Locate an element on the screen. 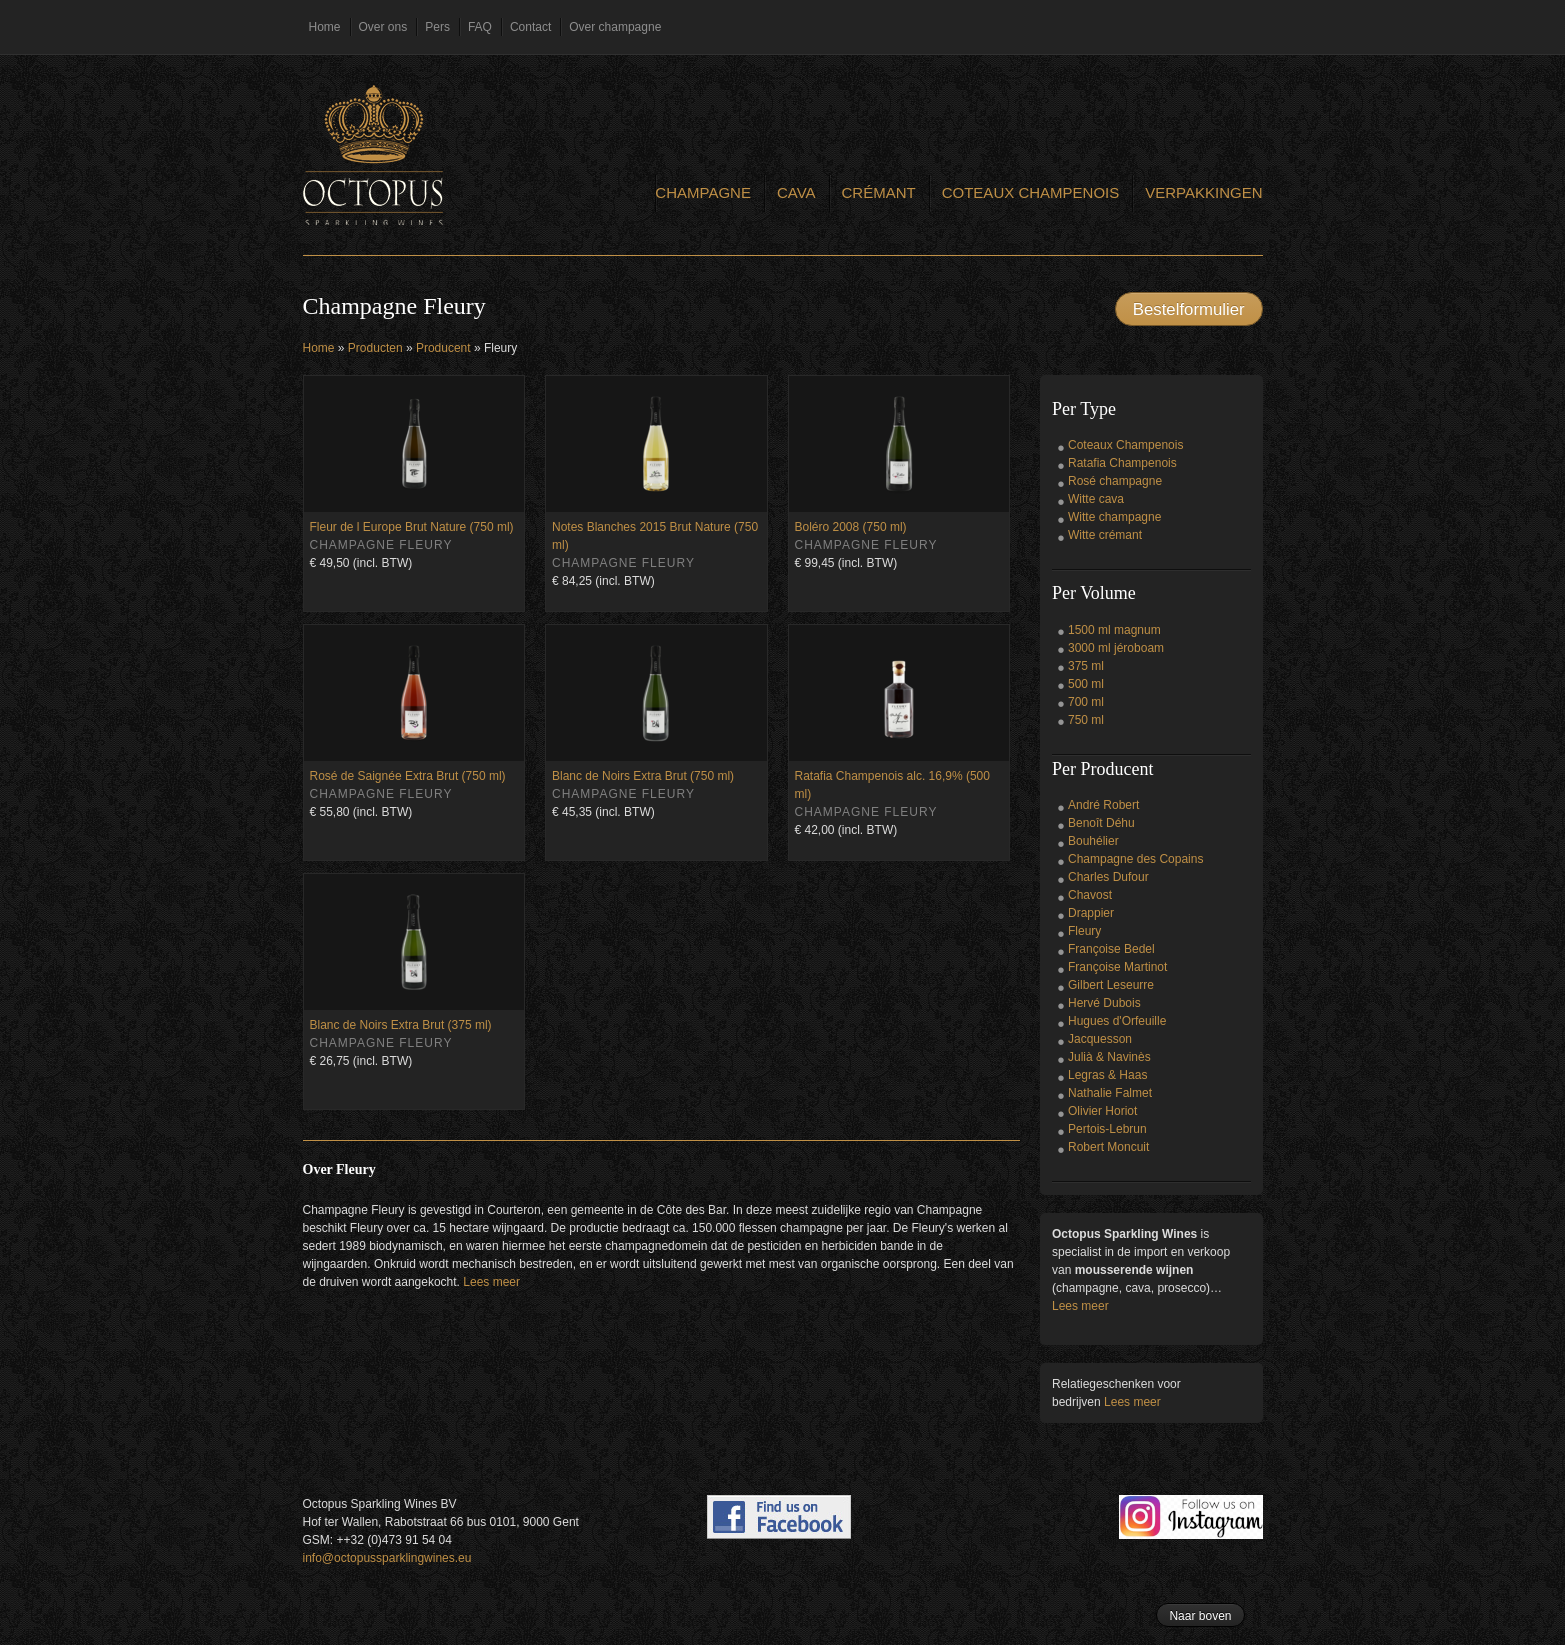 This screenshot has height=1645, width=1565. Producten is located at coordinates (375, 348).